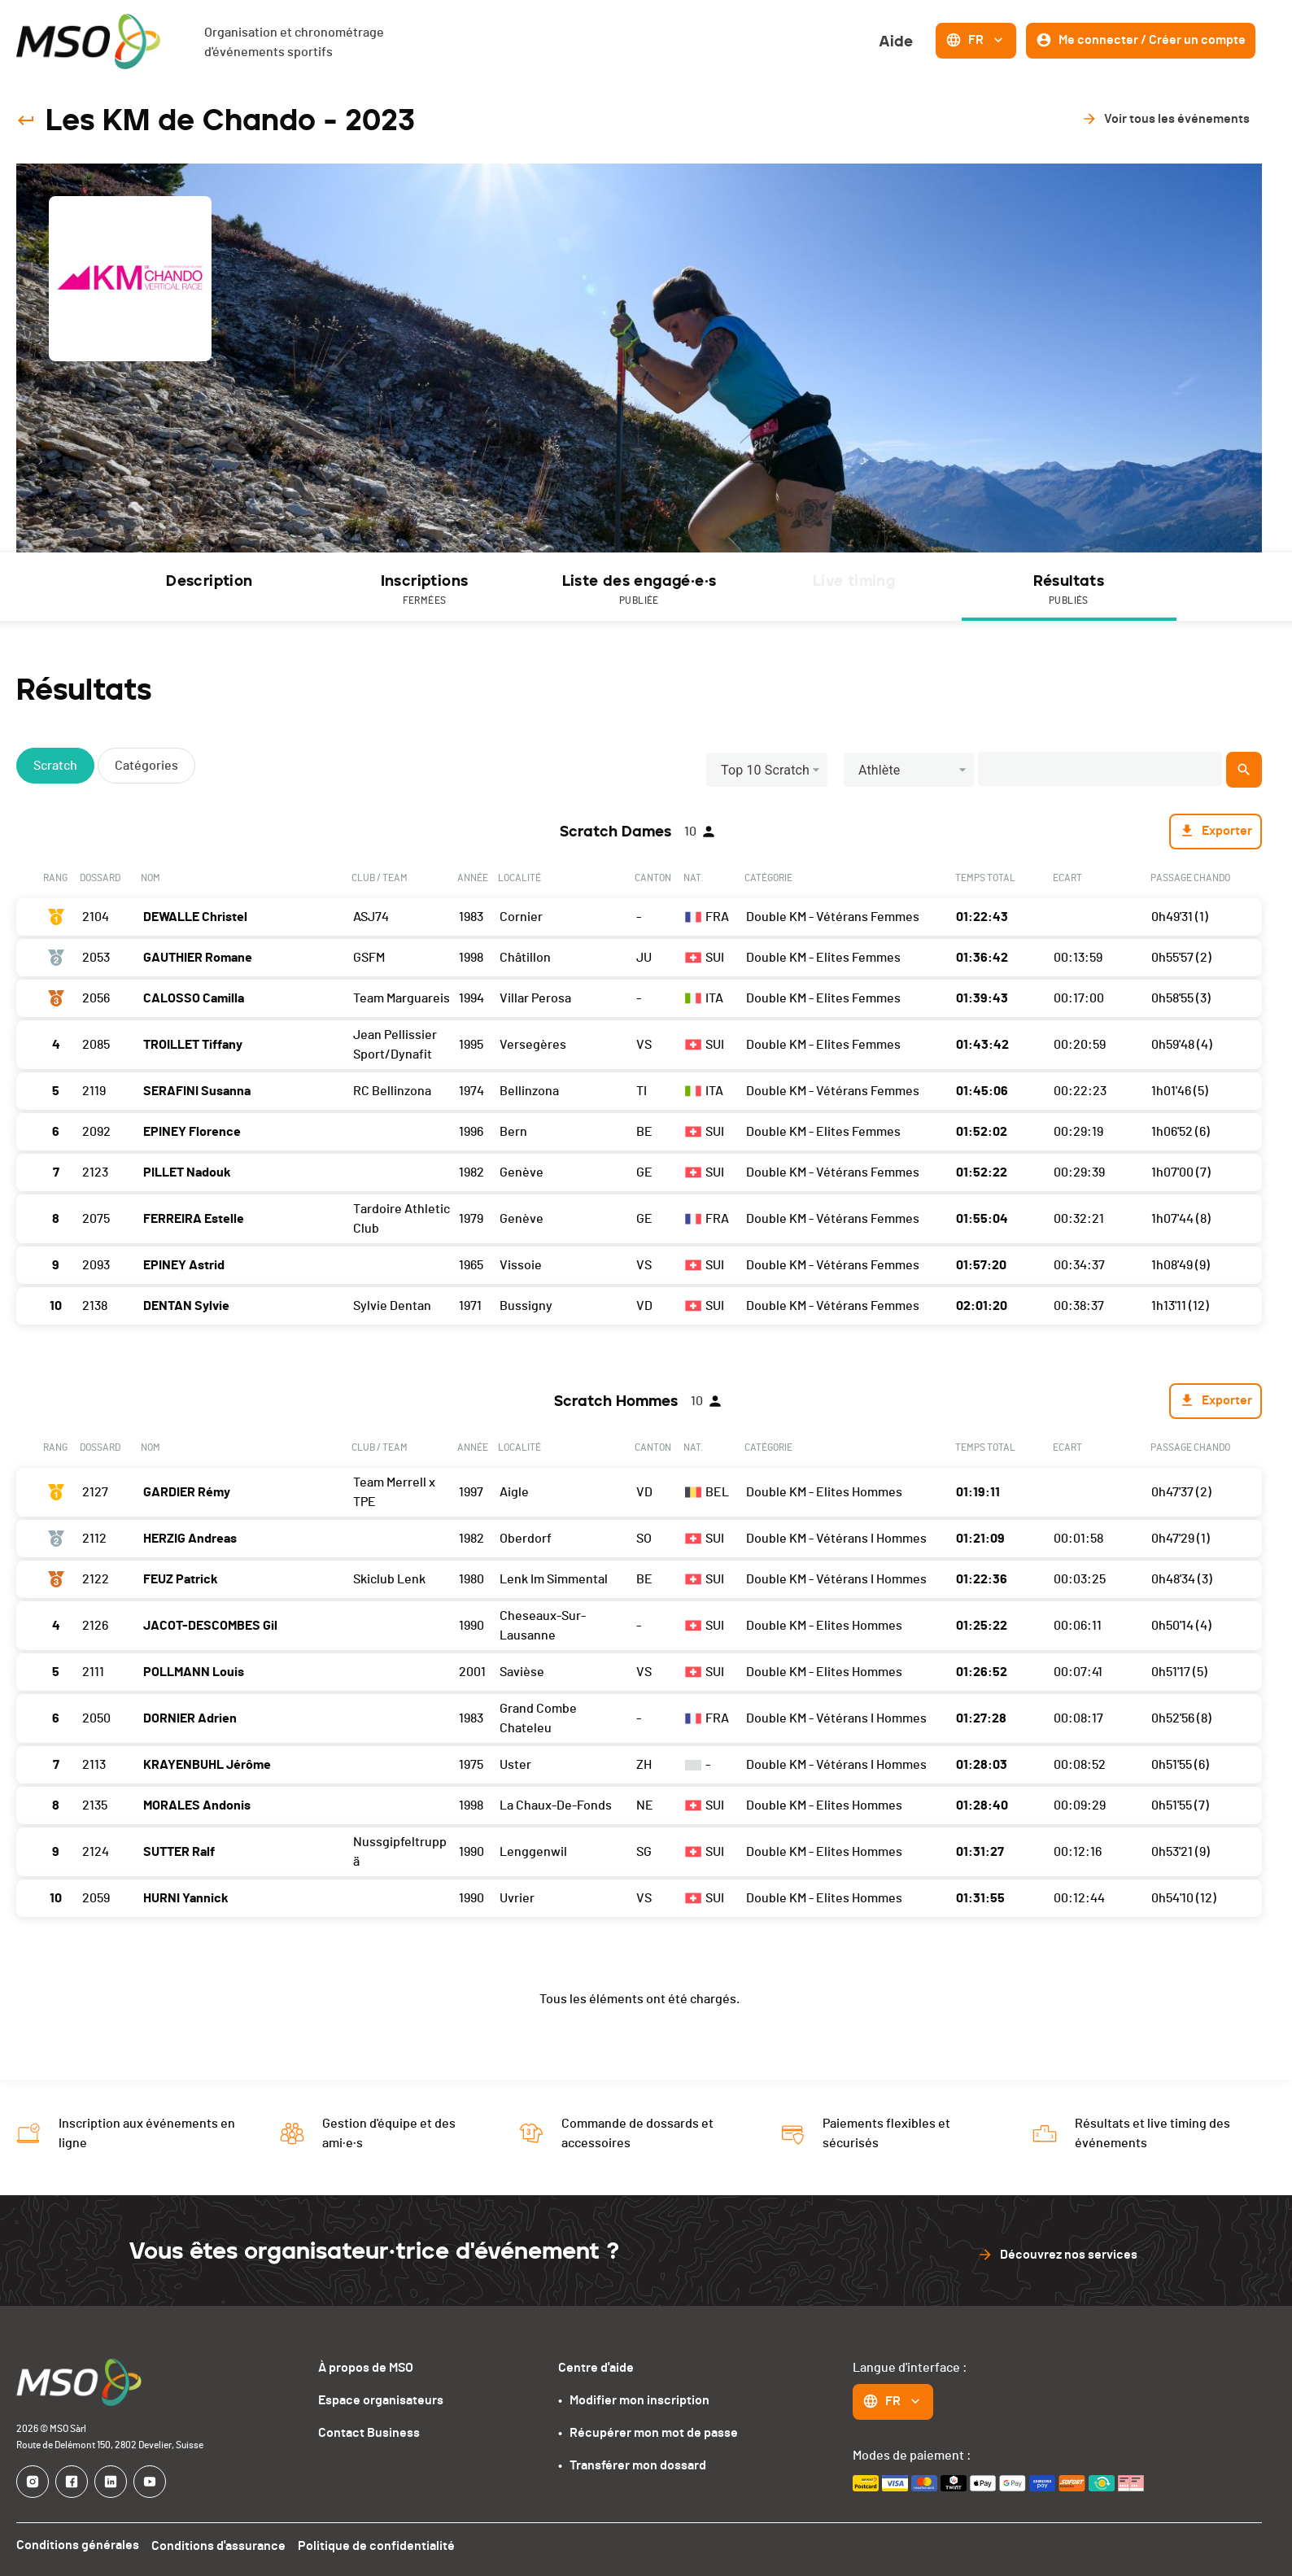 The height and width of the screenshot is (2576, 1292). Describe the element at coordinates (596, 2367) in the screenshot. I see `Centre d'aide` at that location.